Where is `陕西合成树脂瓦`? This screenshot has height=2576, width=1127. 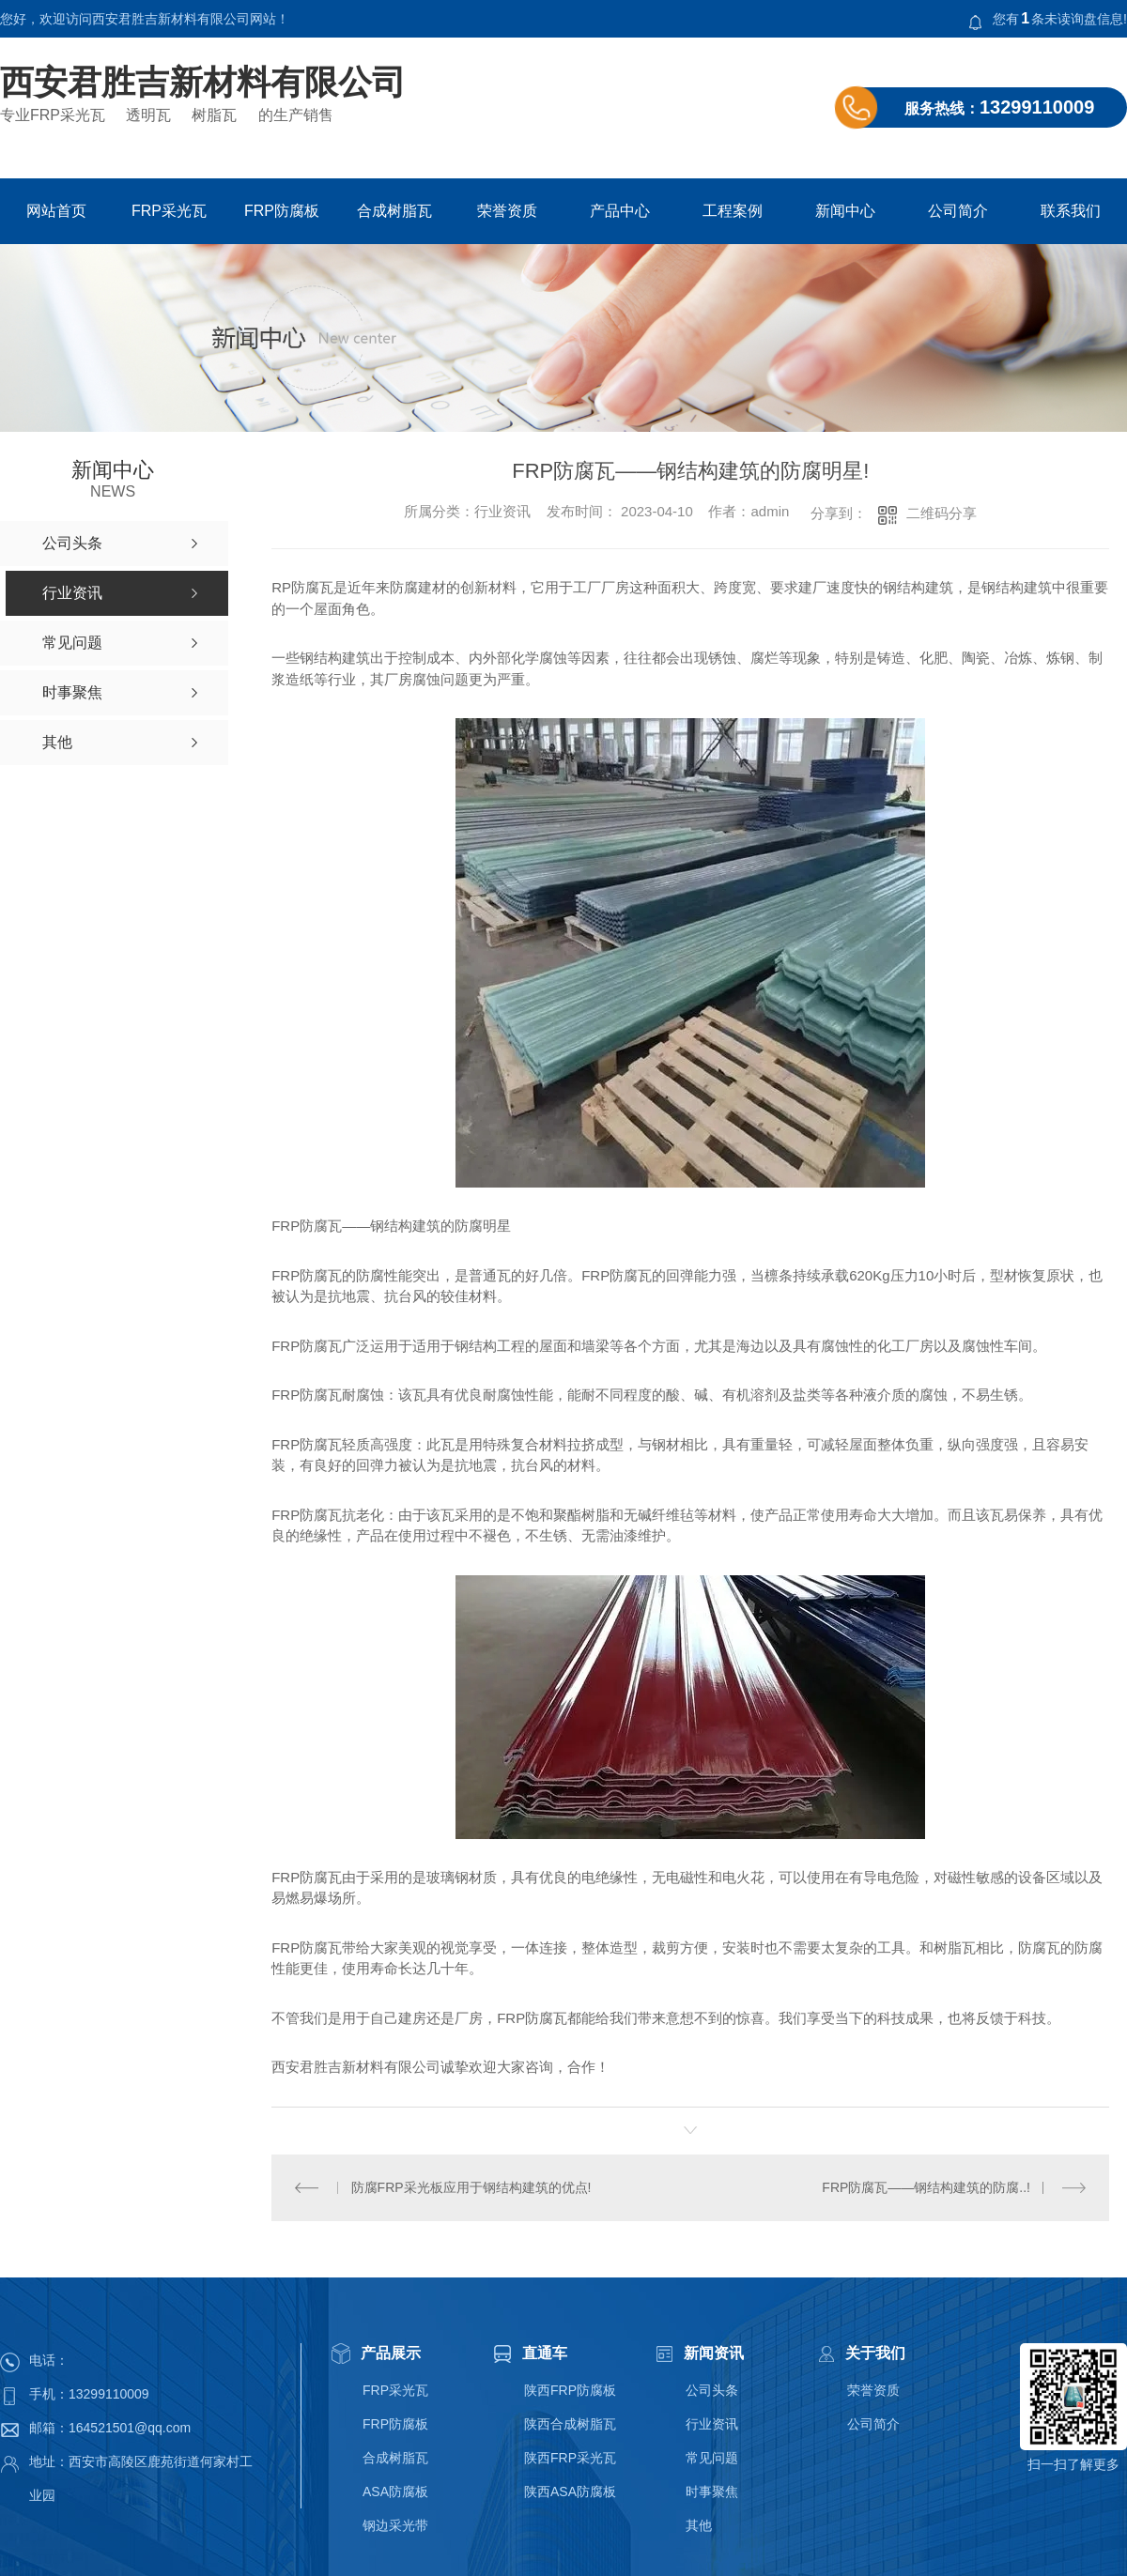 陕西合成树脂瓦 is located at coordinates (570, 2423).